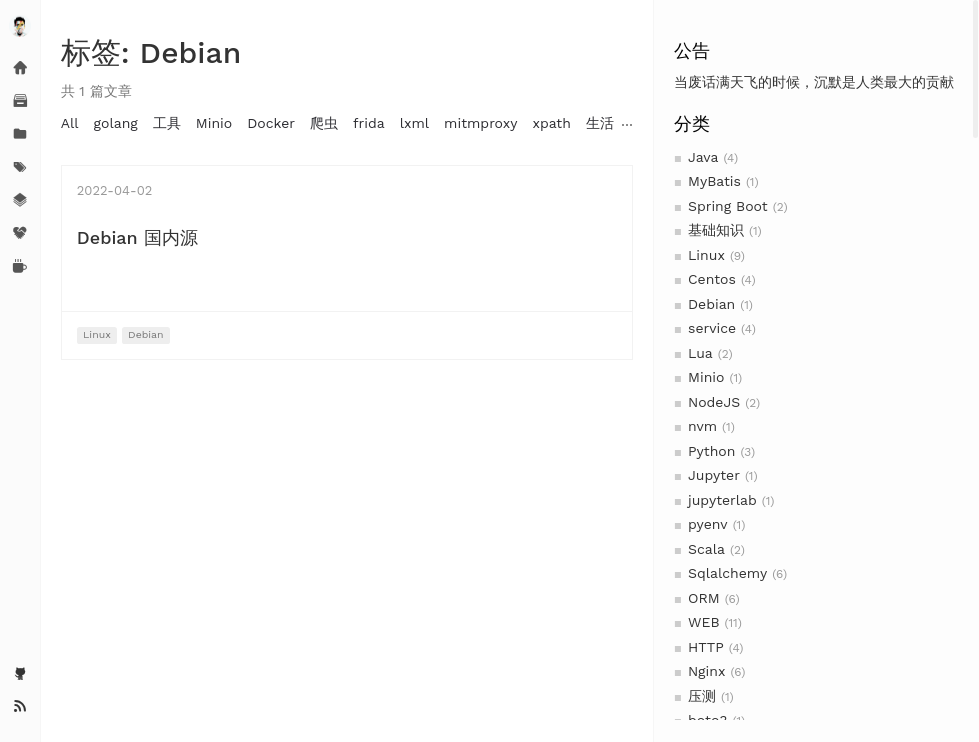  I want to click on Debian, so click(711, 304).